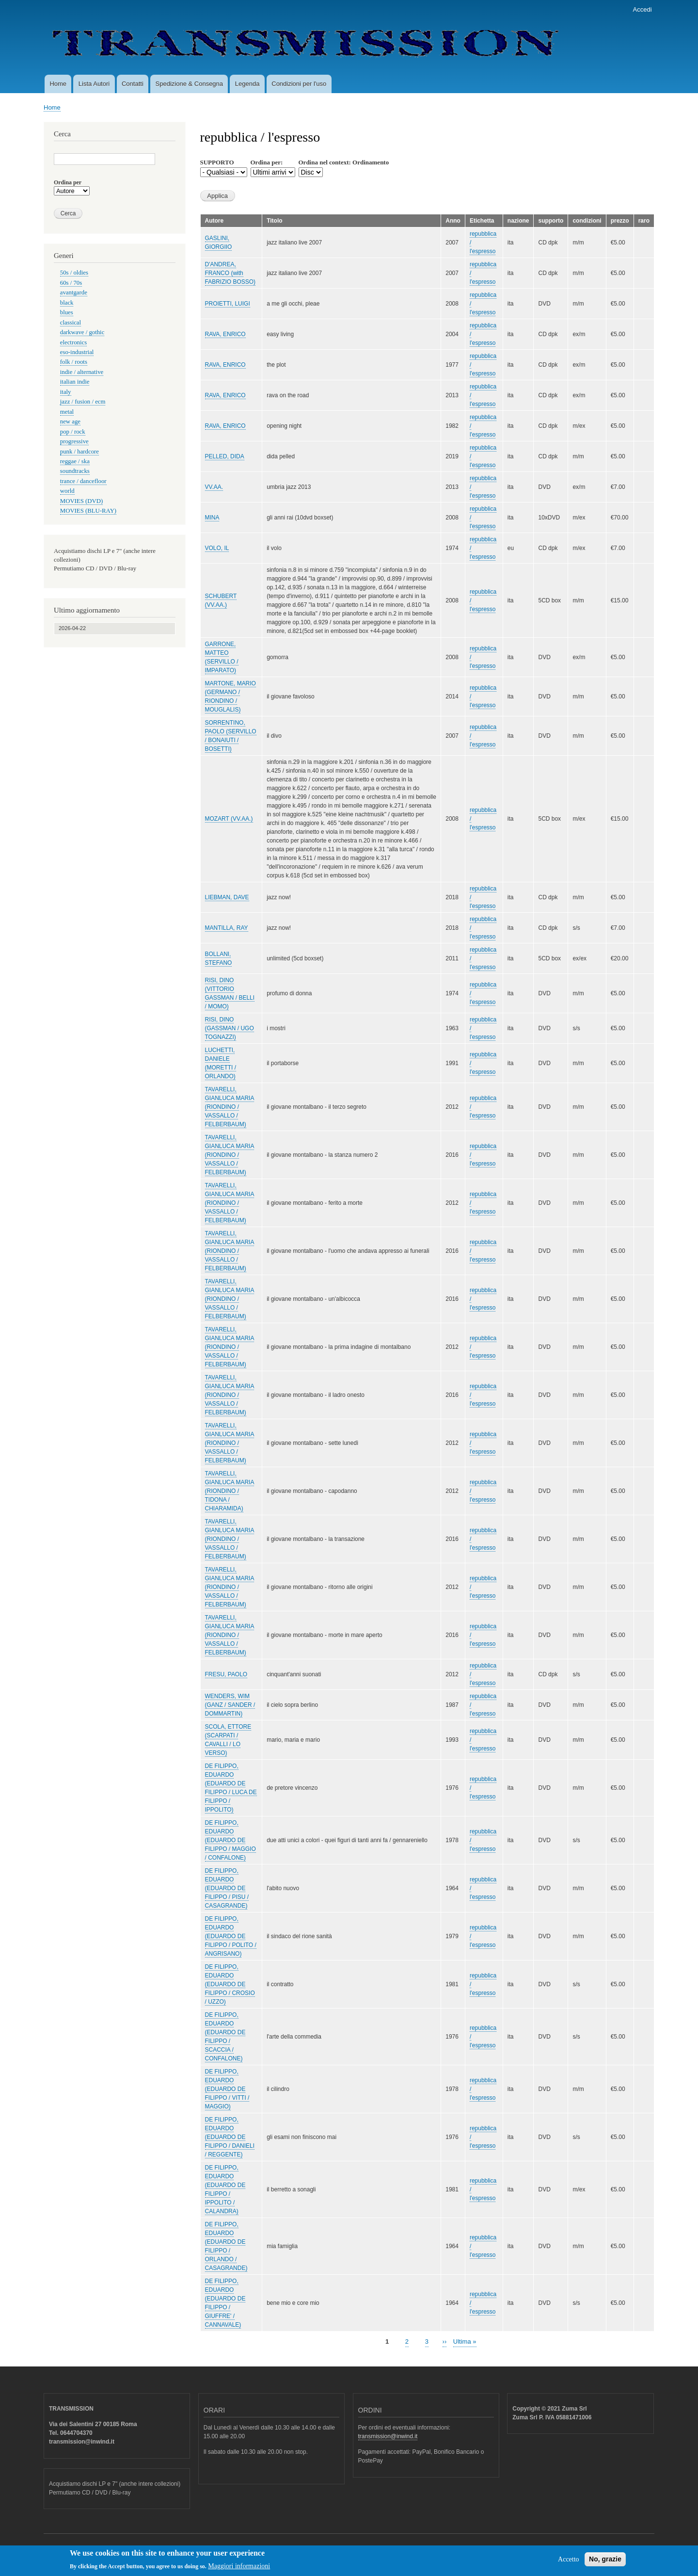 The image size is (698, 2576). What do you see at coordinates (642, 9) in the screenshot?
I see `Accedi` at bounding box center [642, 9].